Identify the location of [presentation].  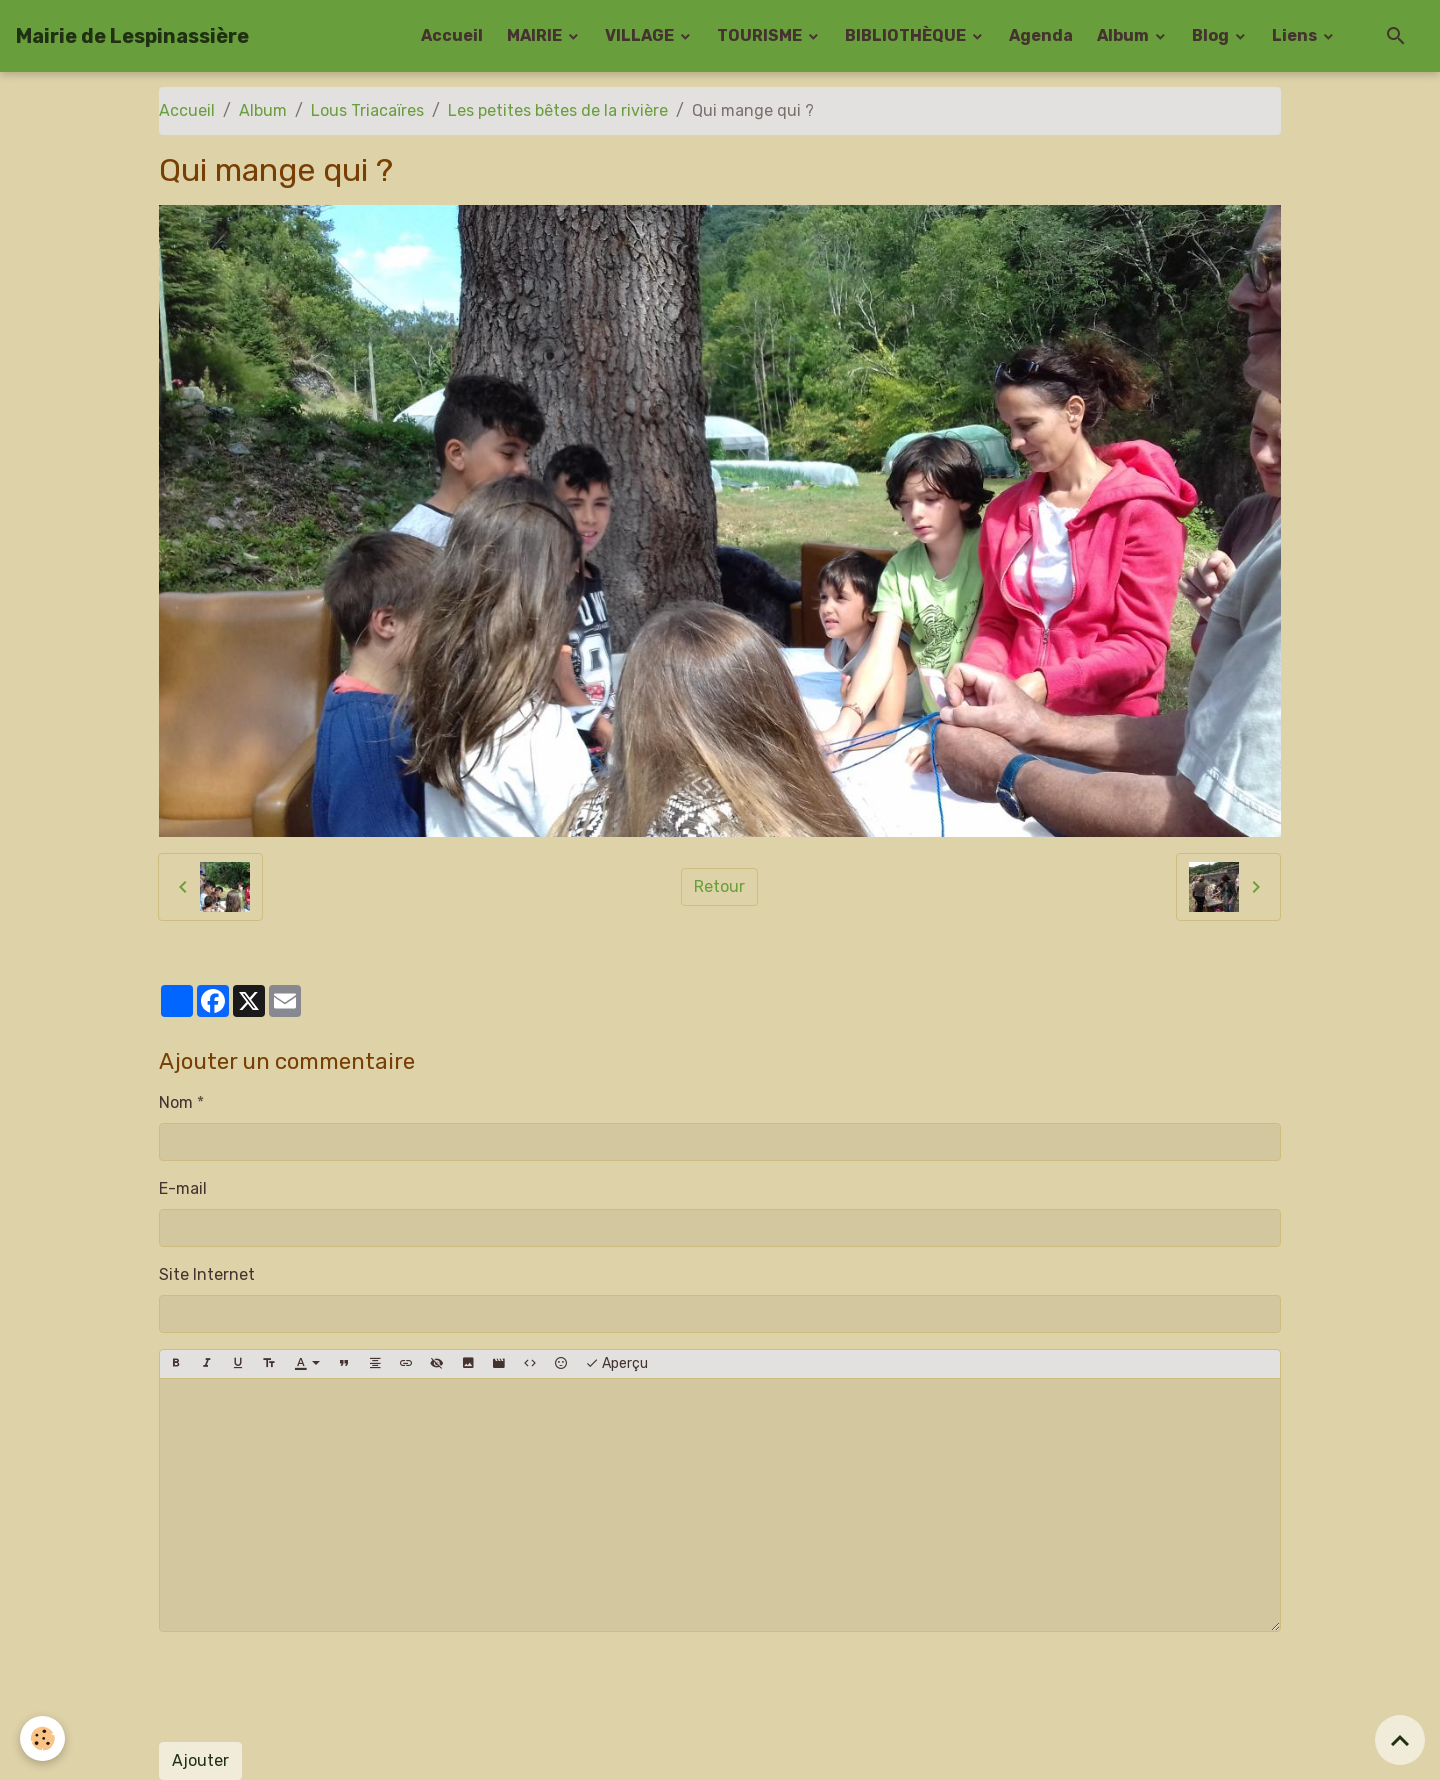
(311, 1687).